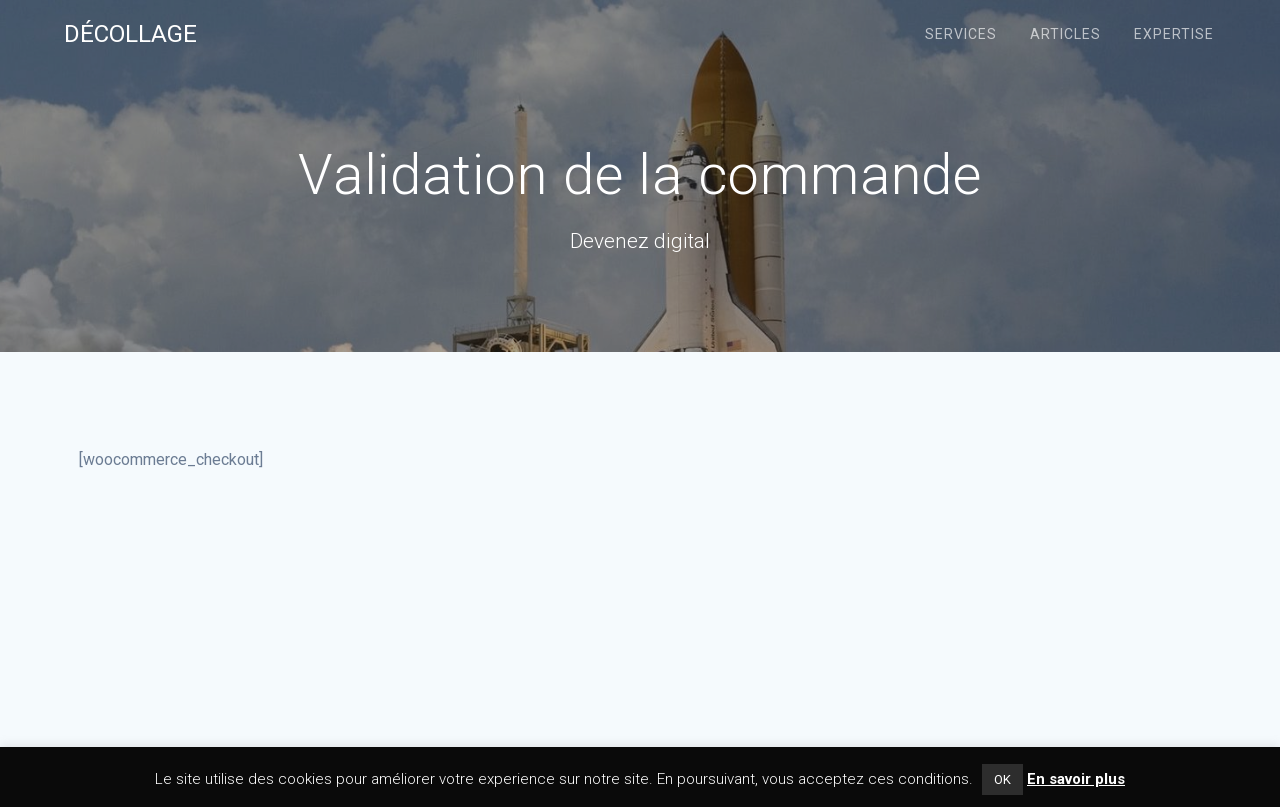 This screenshot has width=1280, height=807. Describe the element at coordinates (130, 34) in the screenshot. I see `Décollage` at that location.